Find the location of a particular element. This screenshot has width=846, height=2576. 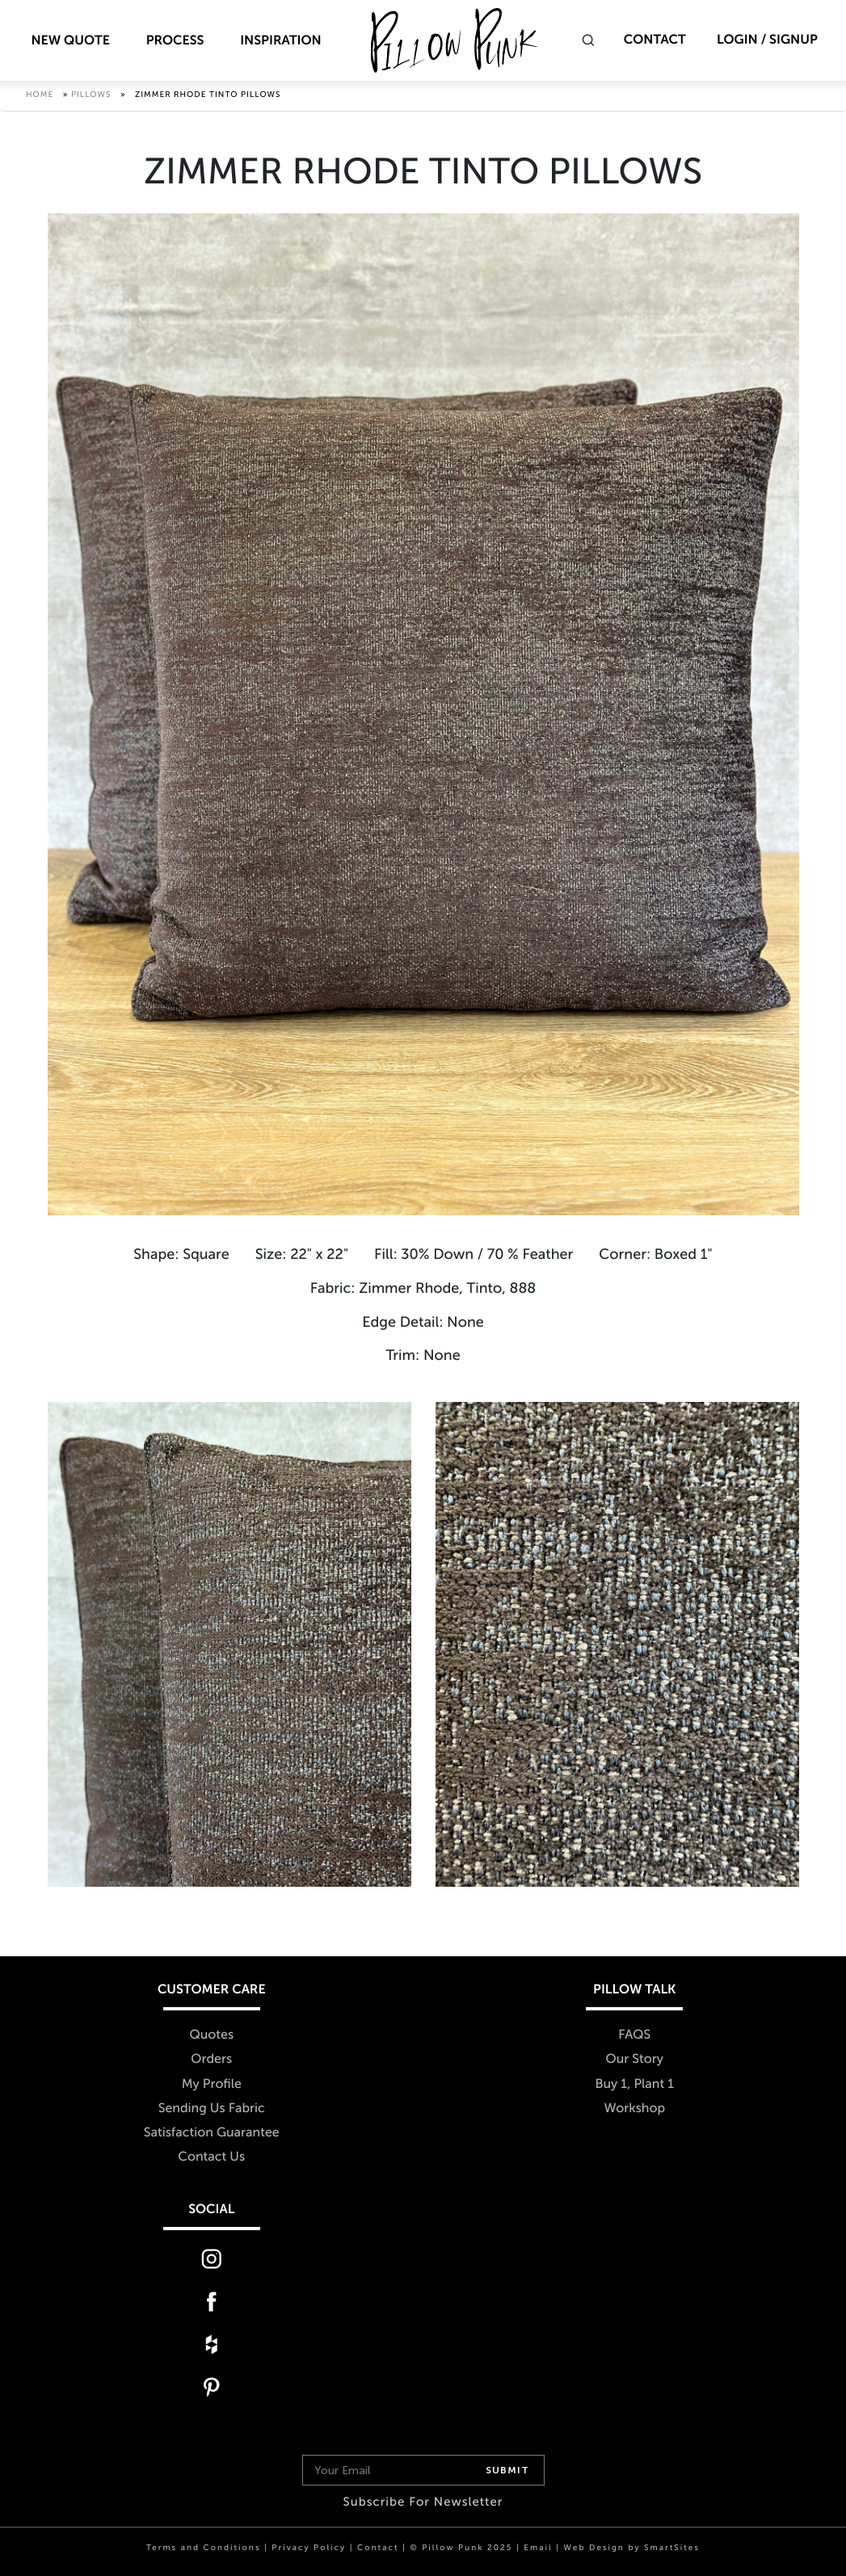

Privacy Policy is located at coordinates (308, 2548).